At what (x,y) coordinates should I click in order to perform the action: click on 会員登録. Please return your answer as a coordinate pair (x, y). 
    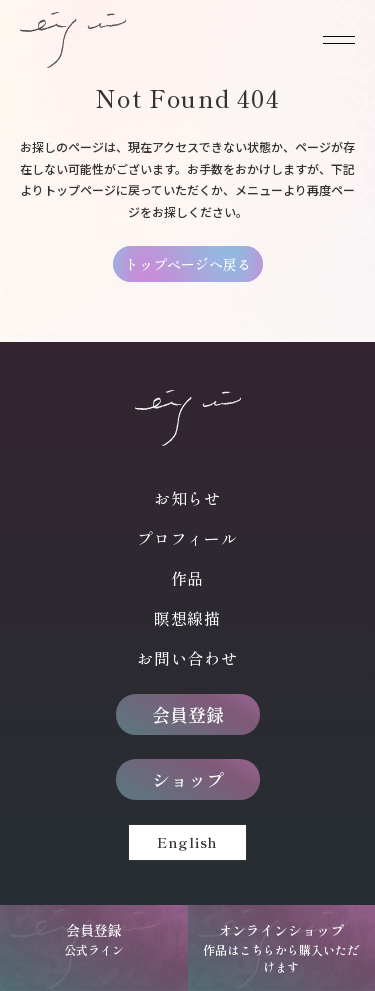
    Looking at the image, I should click on (188, 714).